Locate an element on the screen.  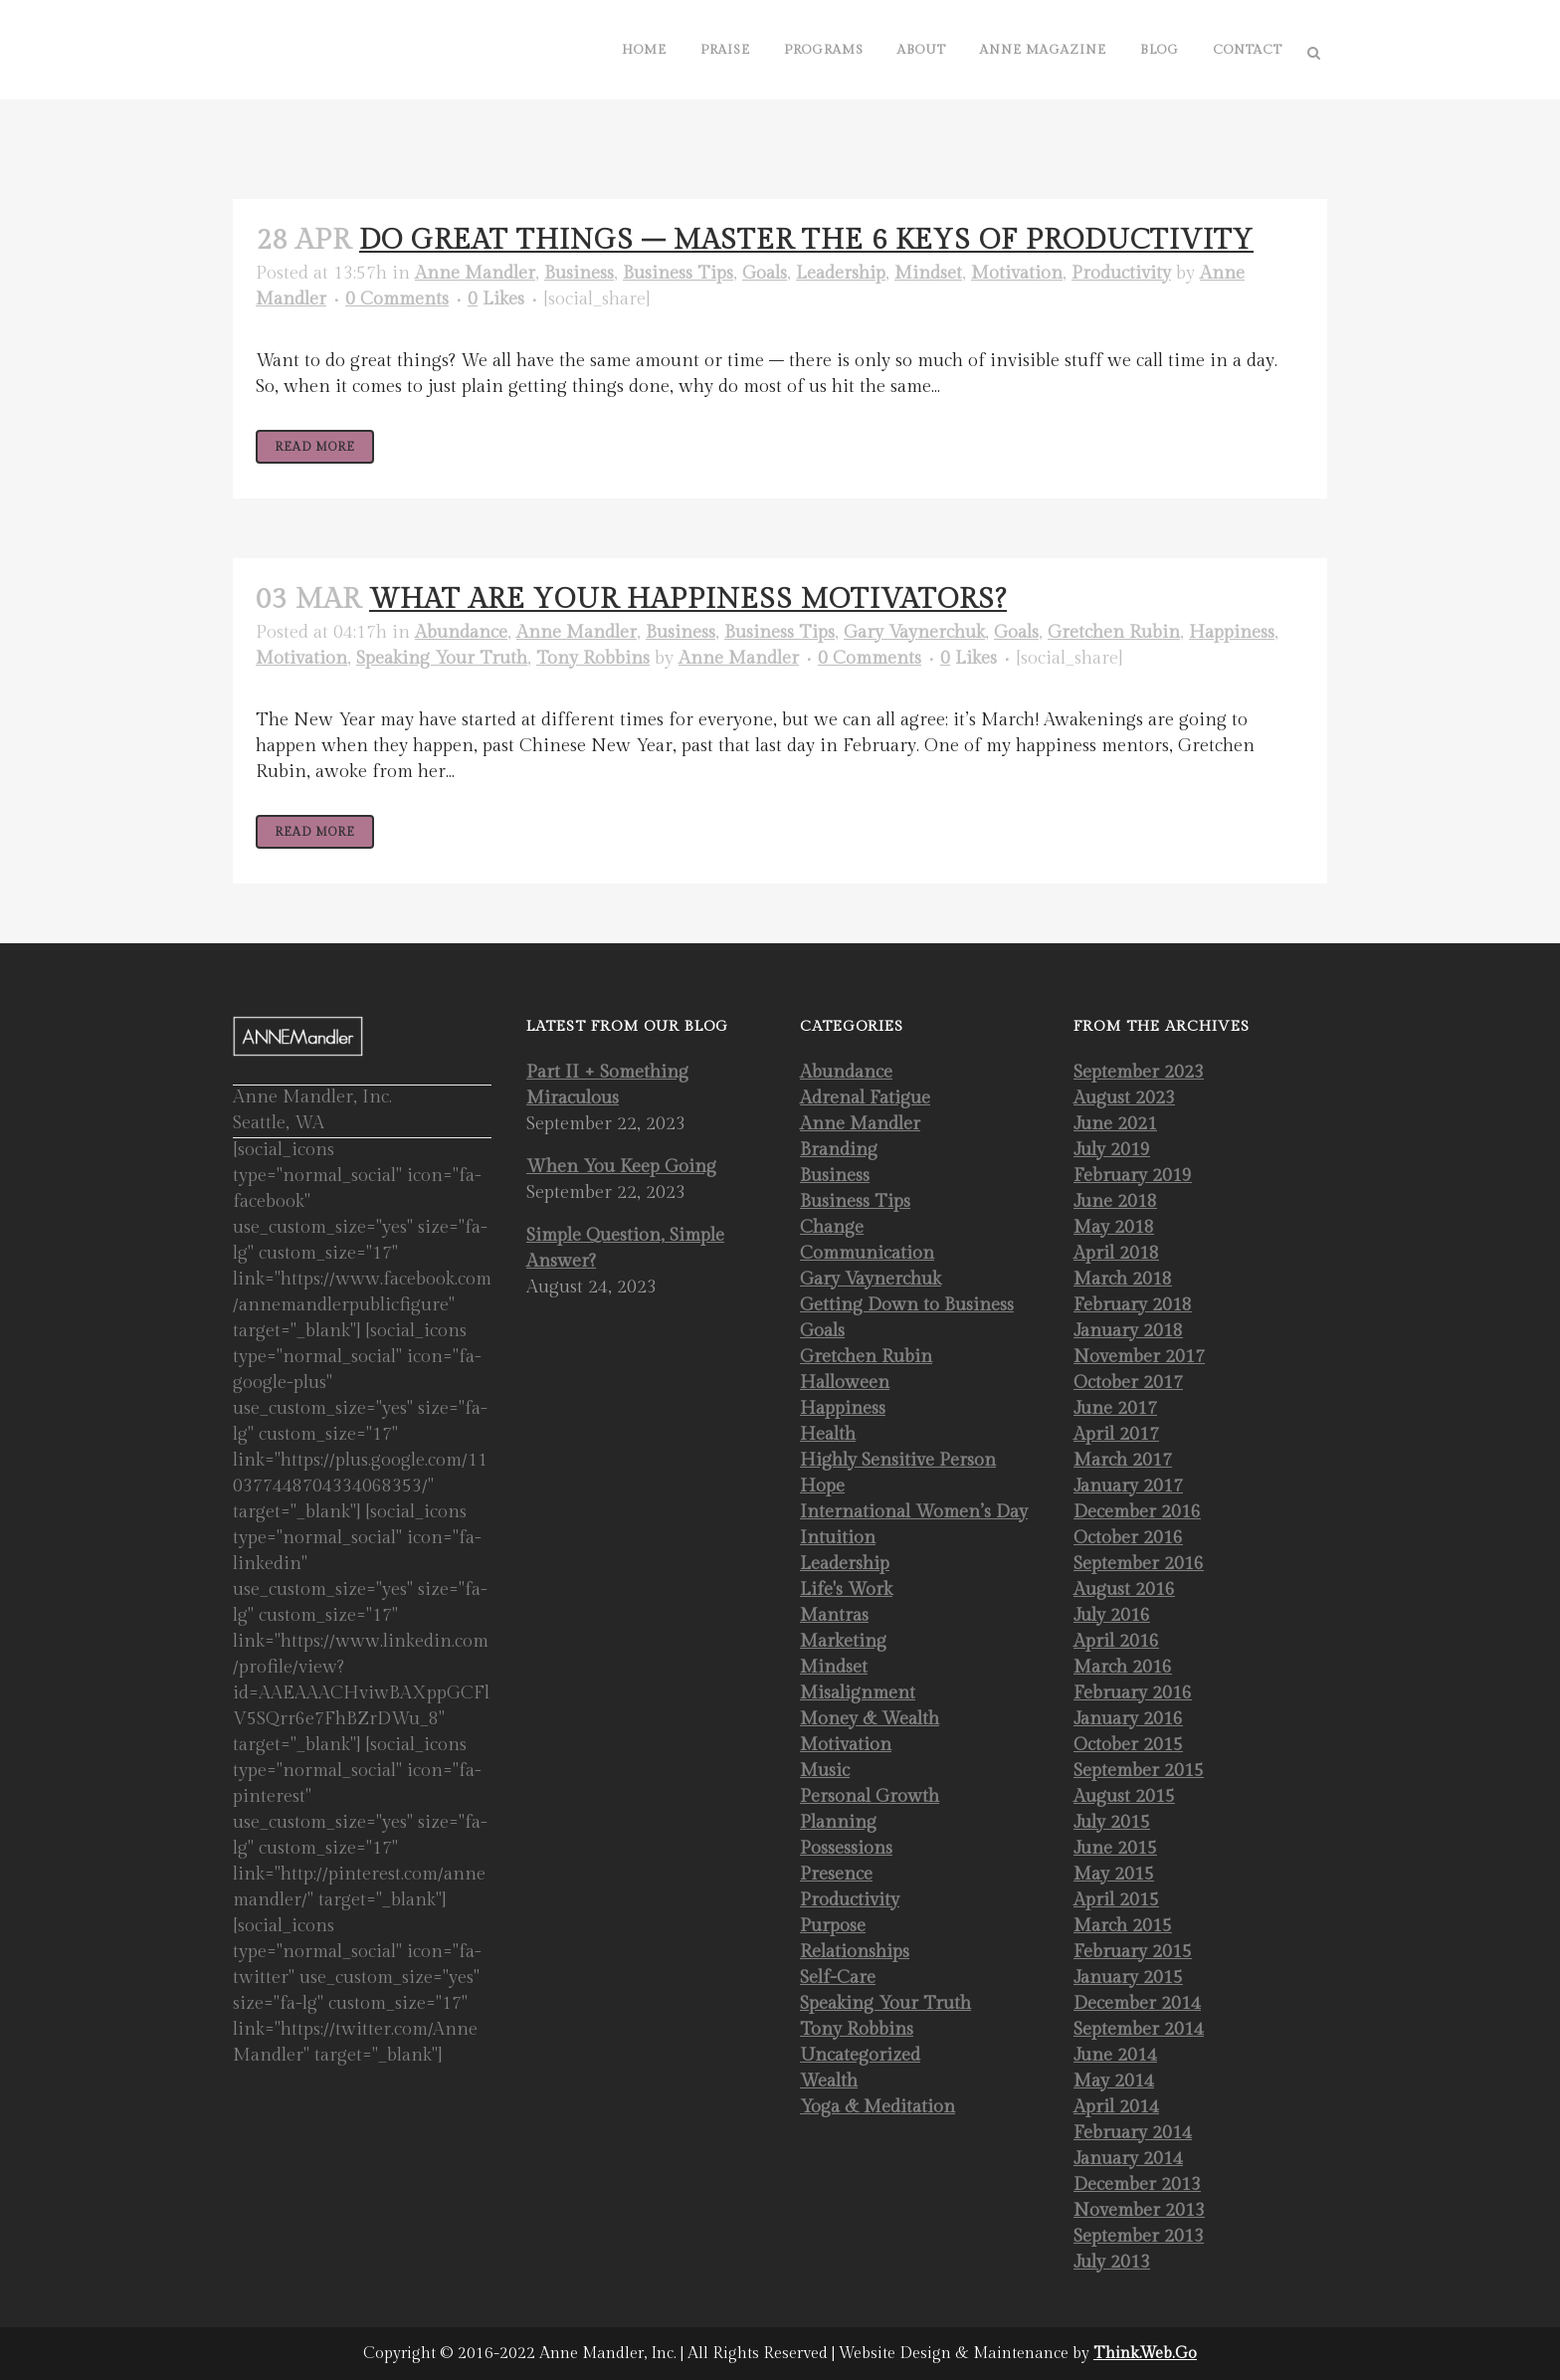
September 2016 is located at coordinates (1138, 1563).